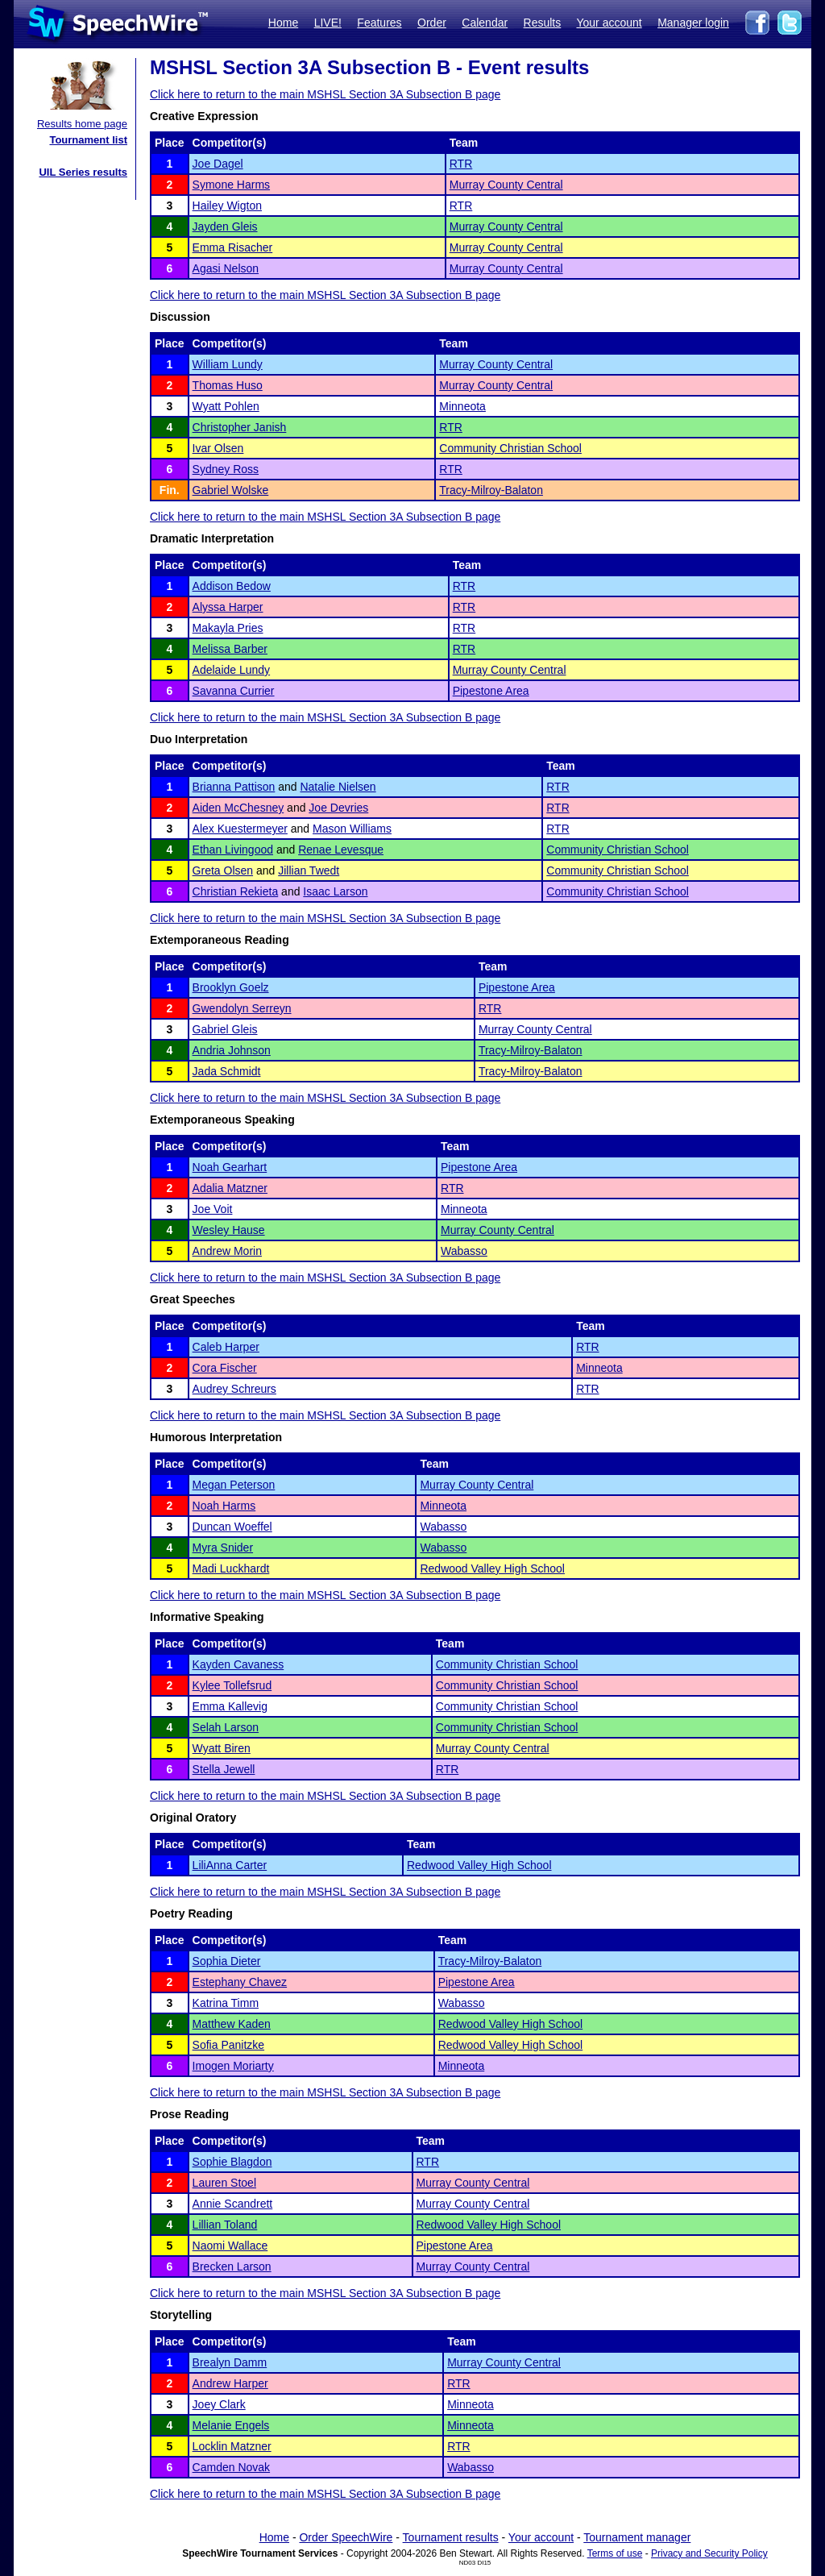  Describe the element at coordinates (636, 2537) in the screenshot. I see `Tournament manager` at that location.